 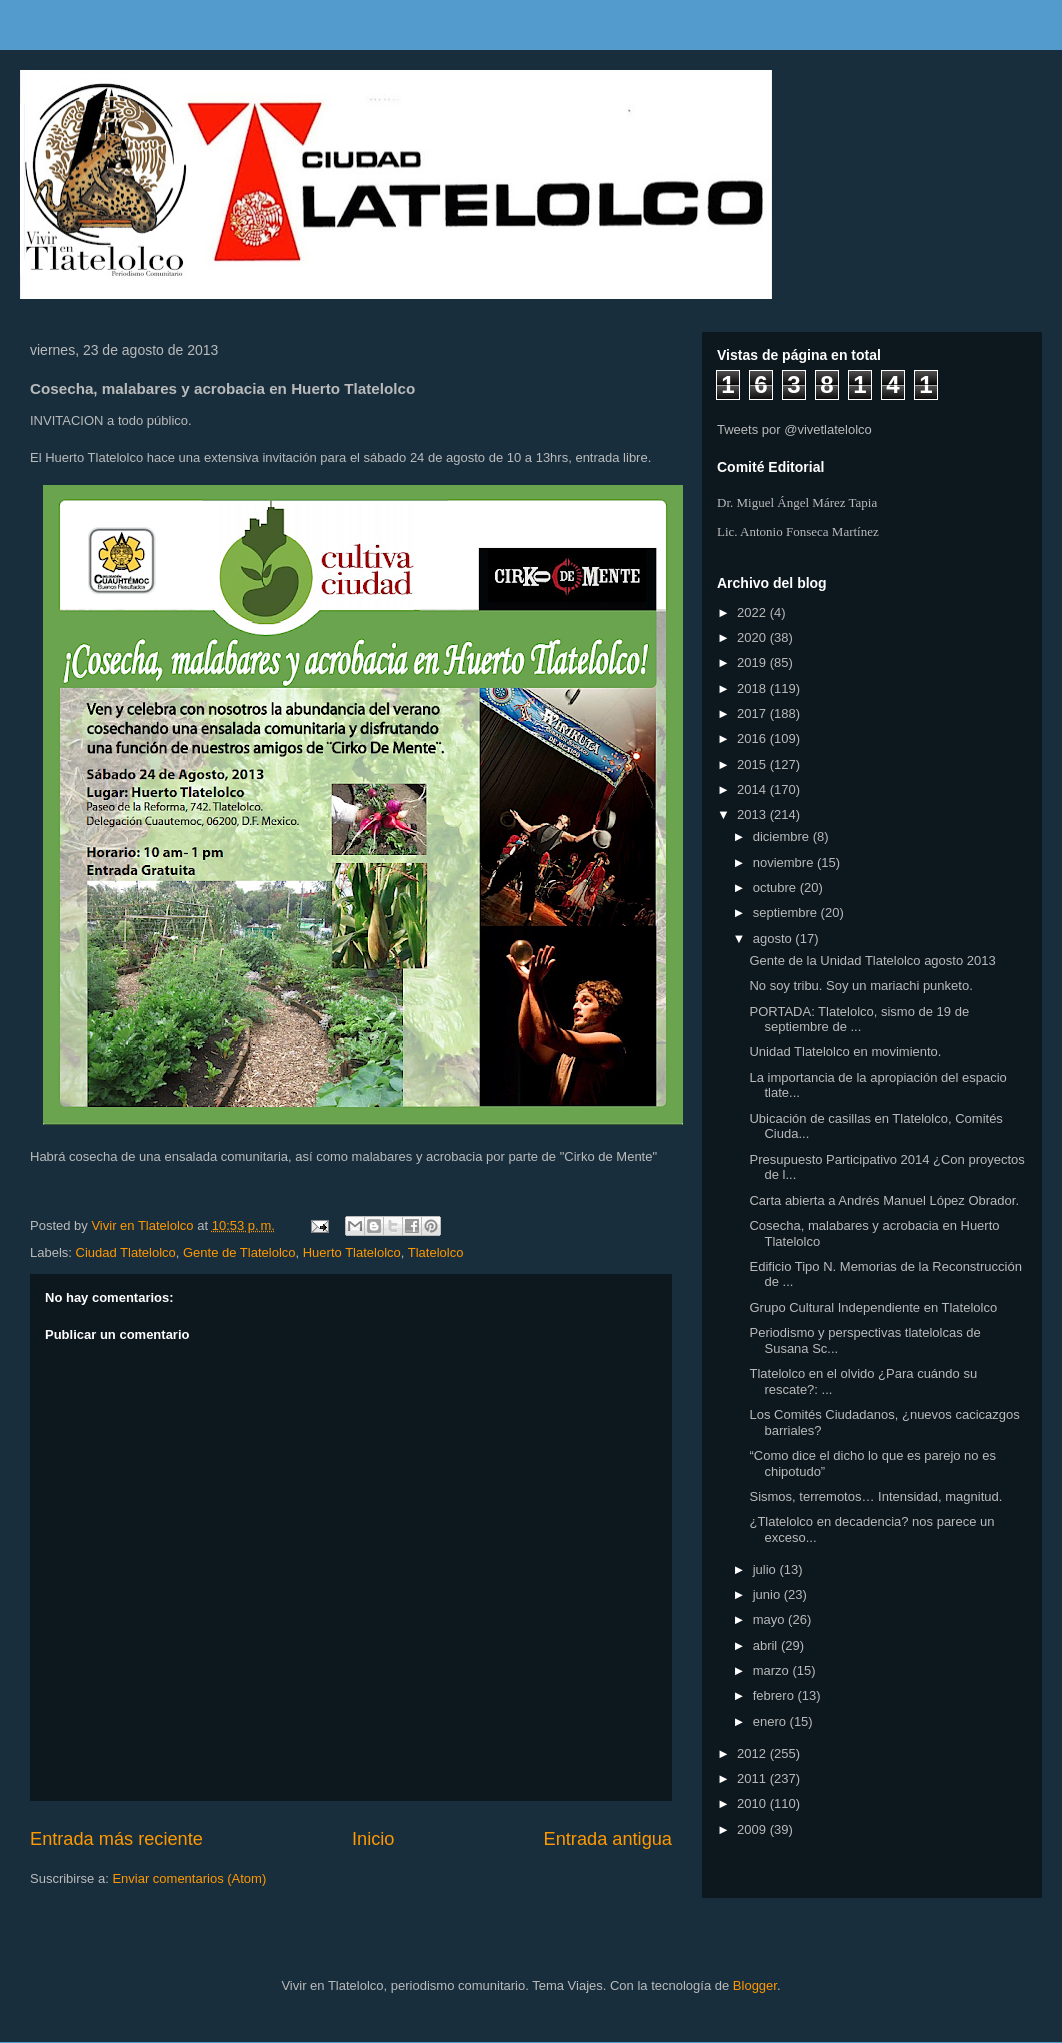 What do you see at coordinates (753, 814) in the screenshot?
I see `2013` at bounding box center [753, 814].